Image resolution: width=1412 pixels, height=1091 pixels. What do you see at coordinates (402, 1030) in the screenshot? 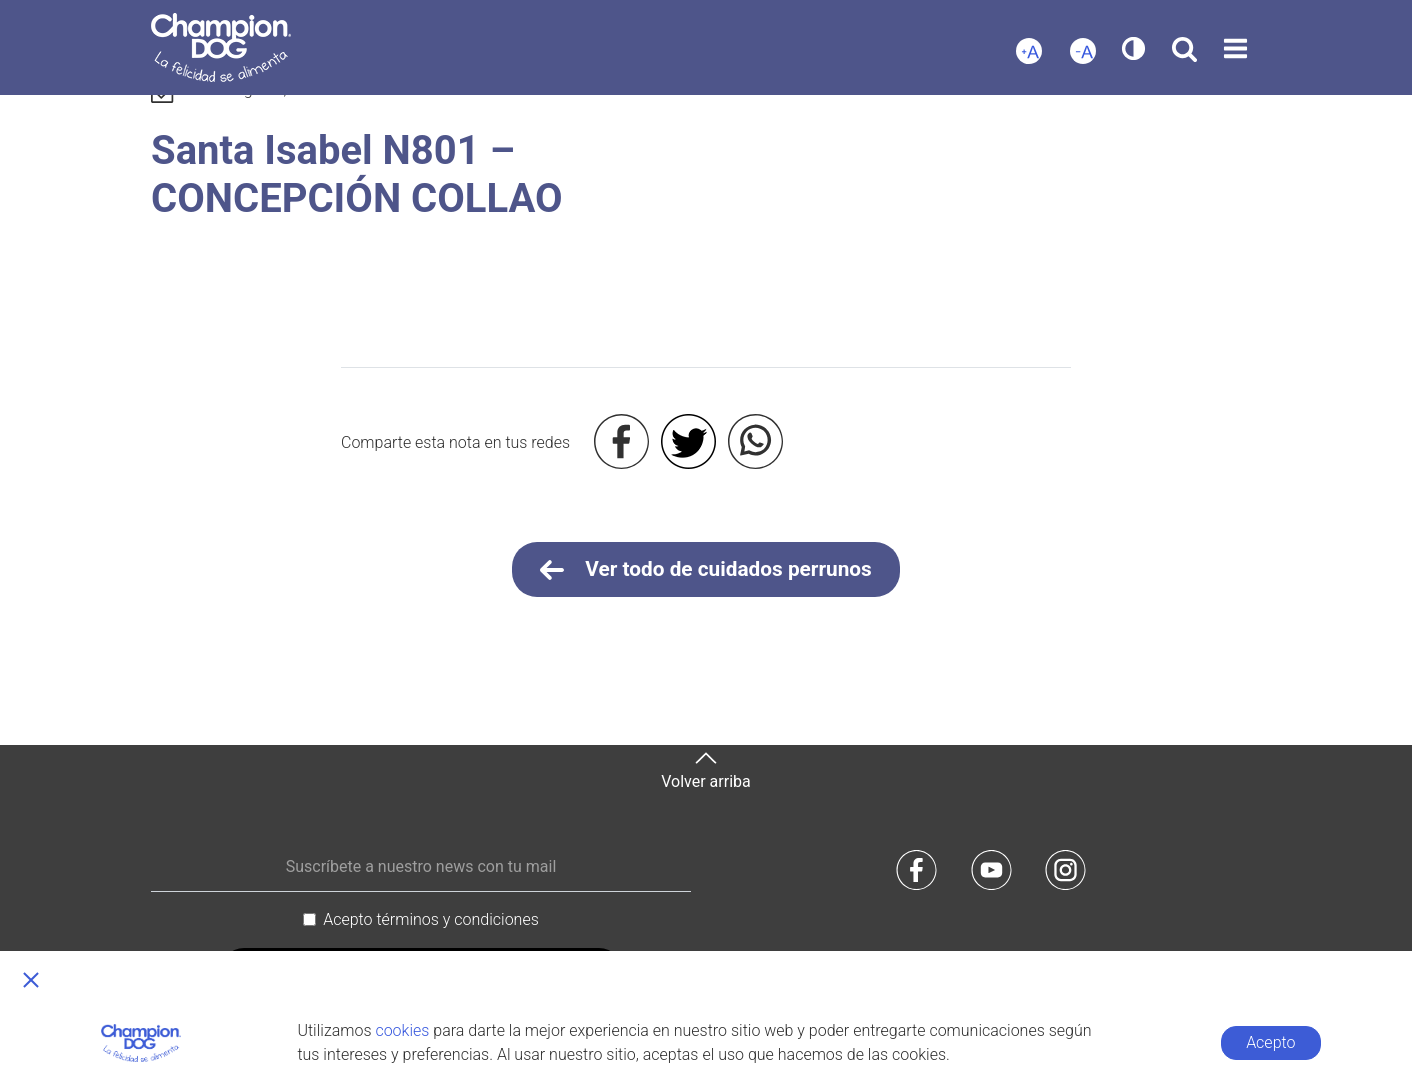
I see `cookies` at bounding box center [402, 1030].